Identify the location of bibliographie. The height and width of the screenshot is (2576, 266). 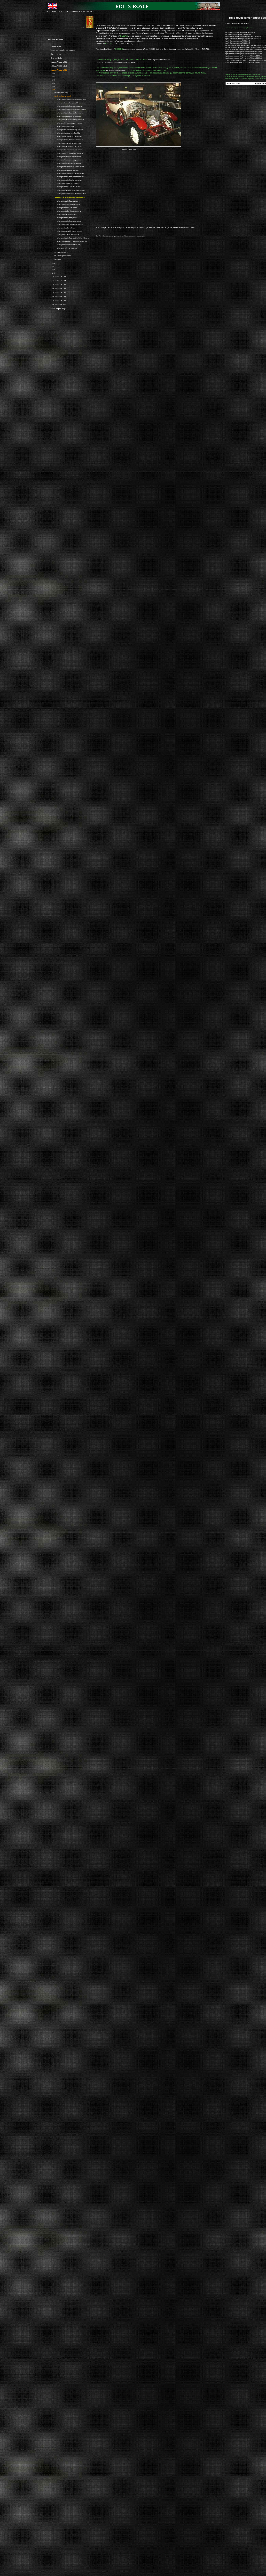
(54, 45).